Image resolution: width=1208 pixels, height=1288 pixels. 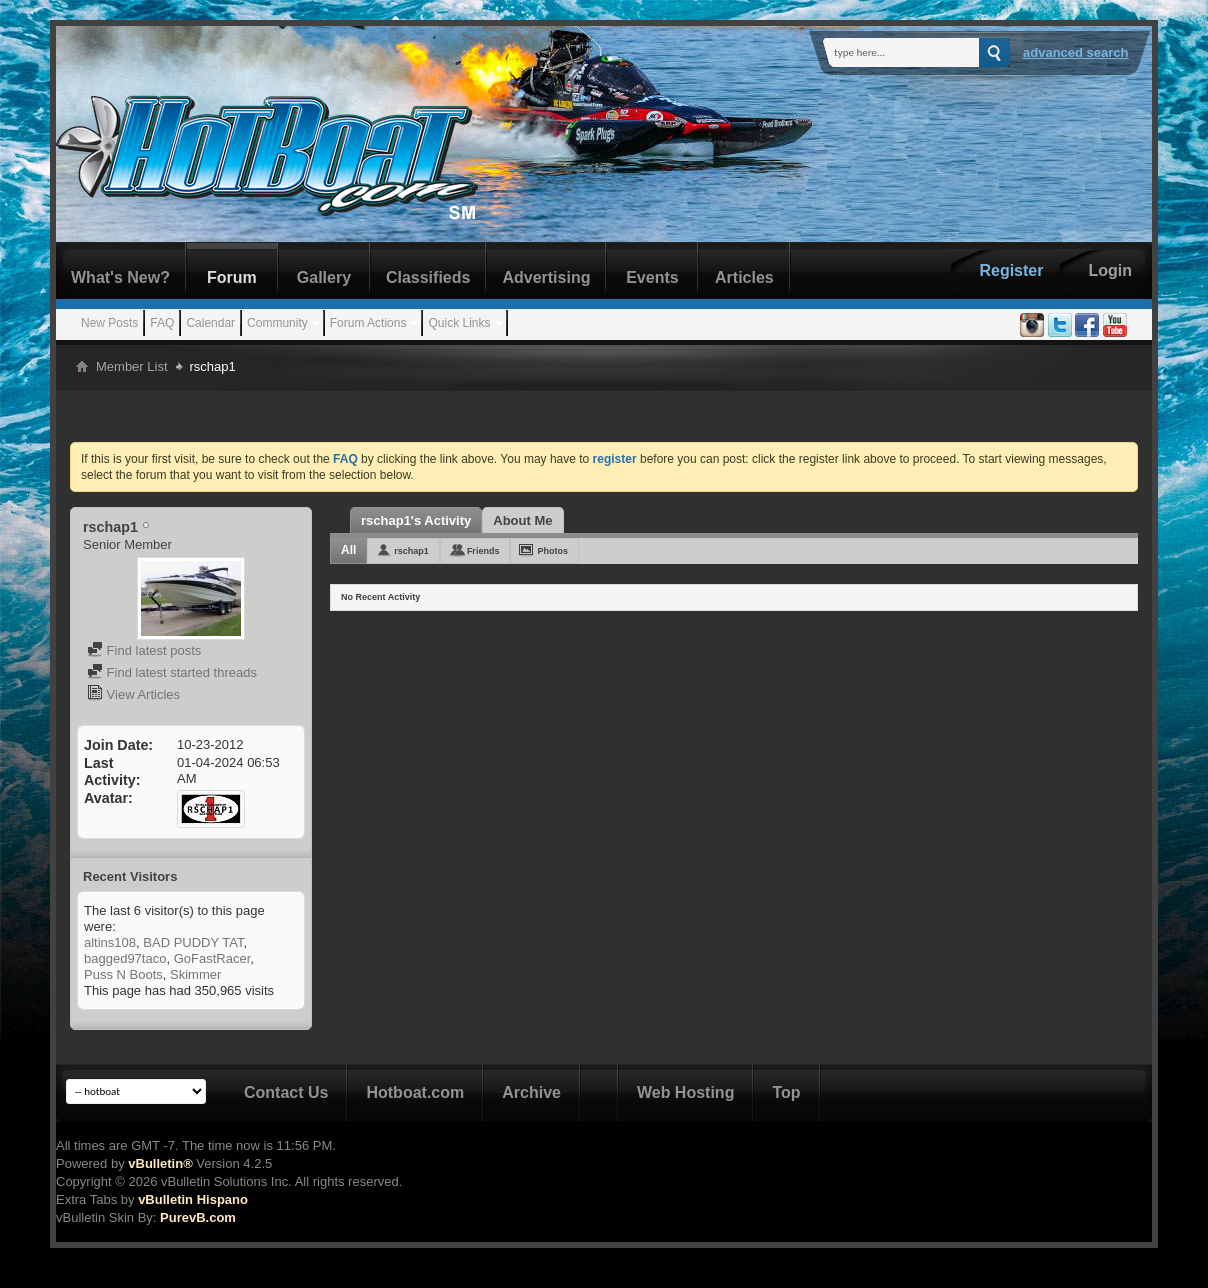 I want to click on Classifieds, so click(x=428, y=277).